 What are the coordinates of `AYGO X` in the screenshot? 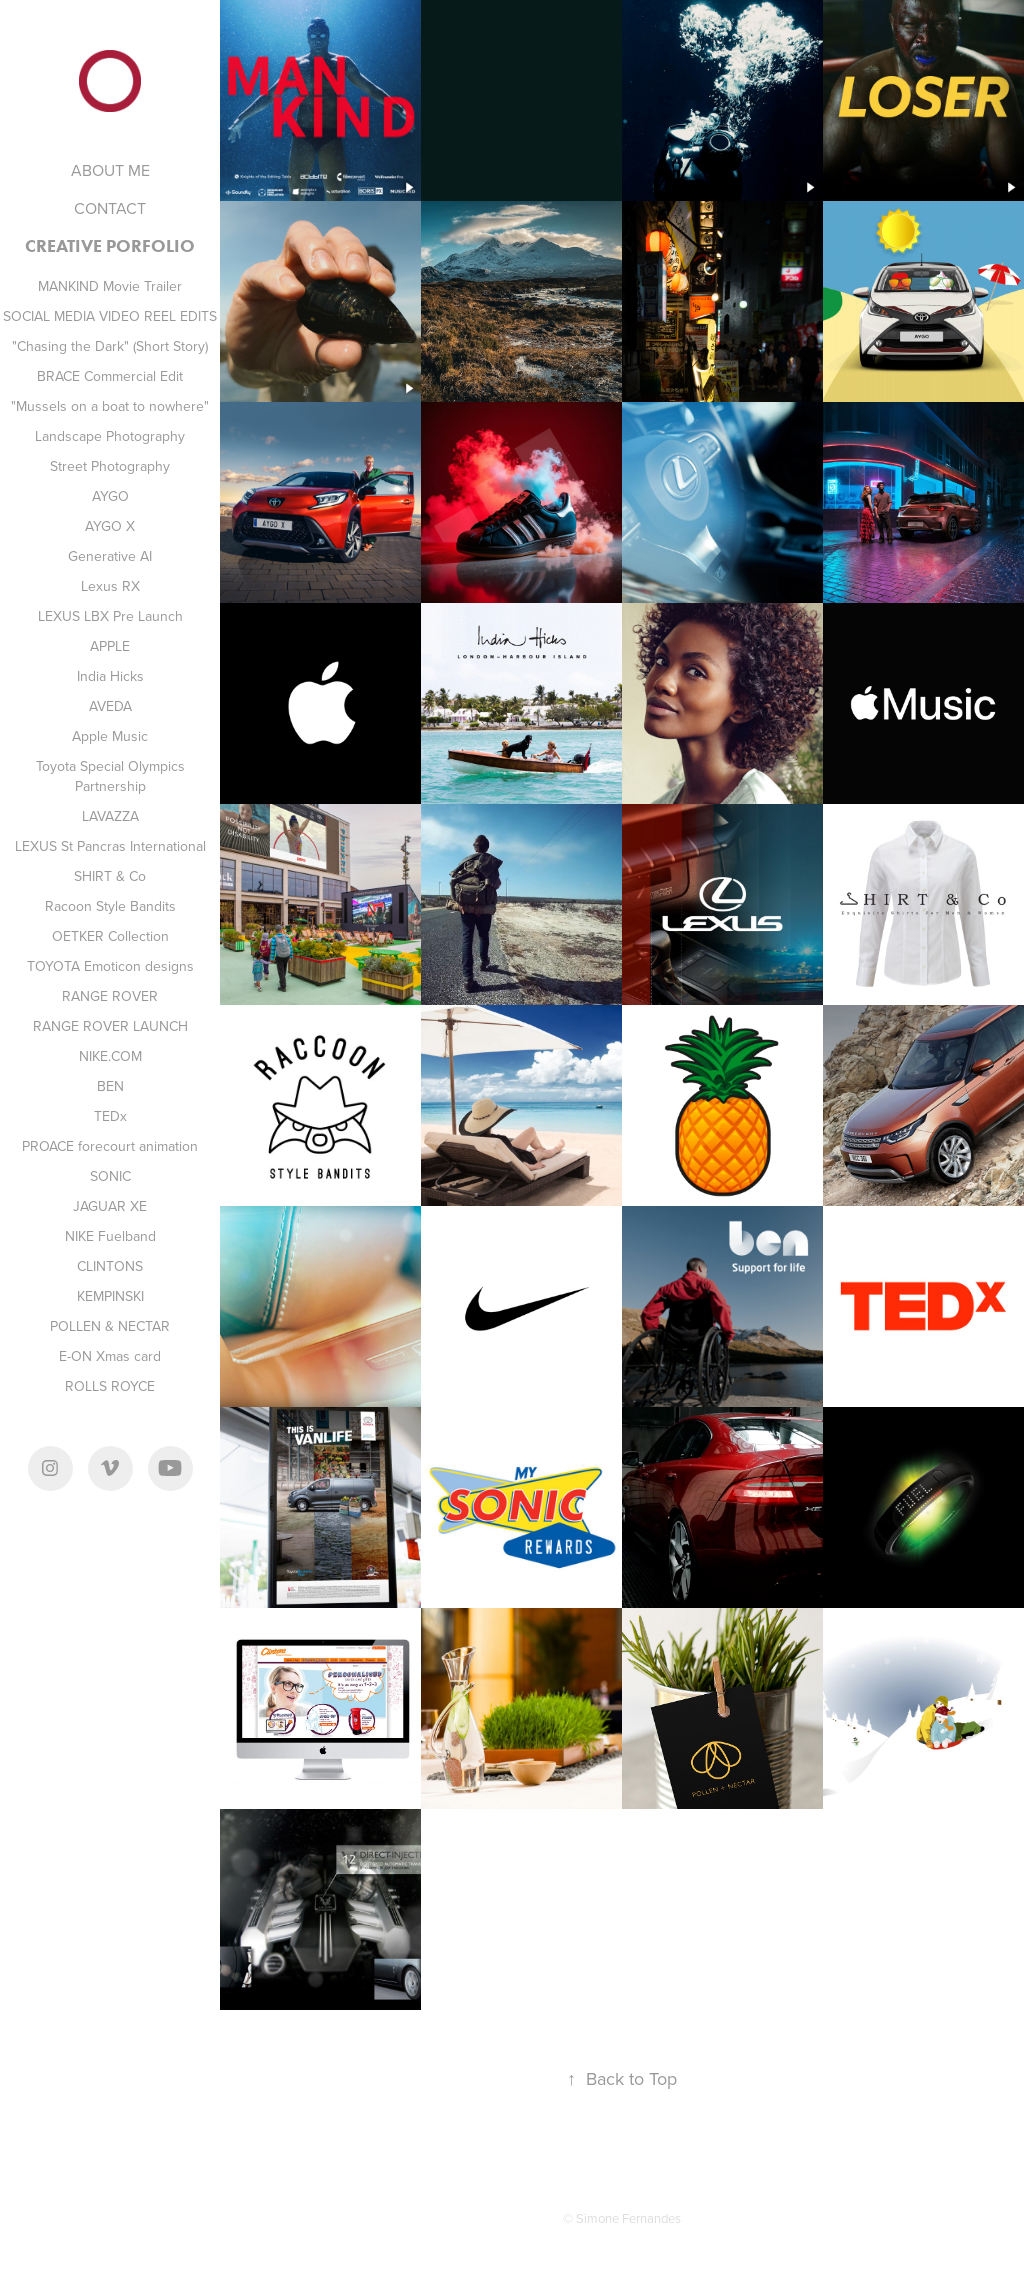 It's located at (110, 526).